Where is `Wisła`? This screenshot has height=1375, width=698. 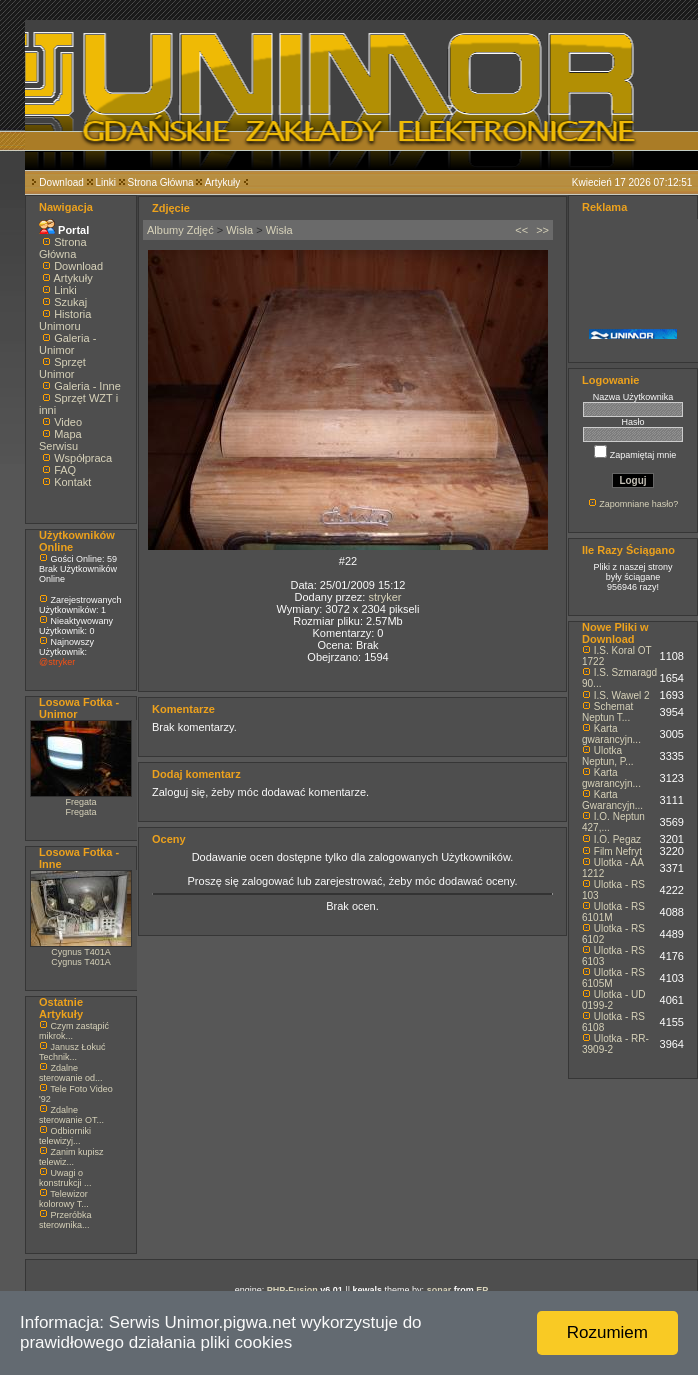 Wisła is located at coordinates (239, 230).